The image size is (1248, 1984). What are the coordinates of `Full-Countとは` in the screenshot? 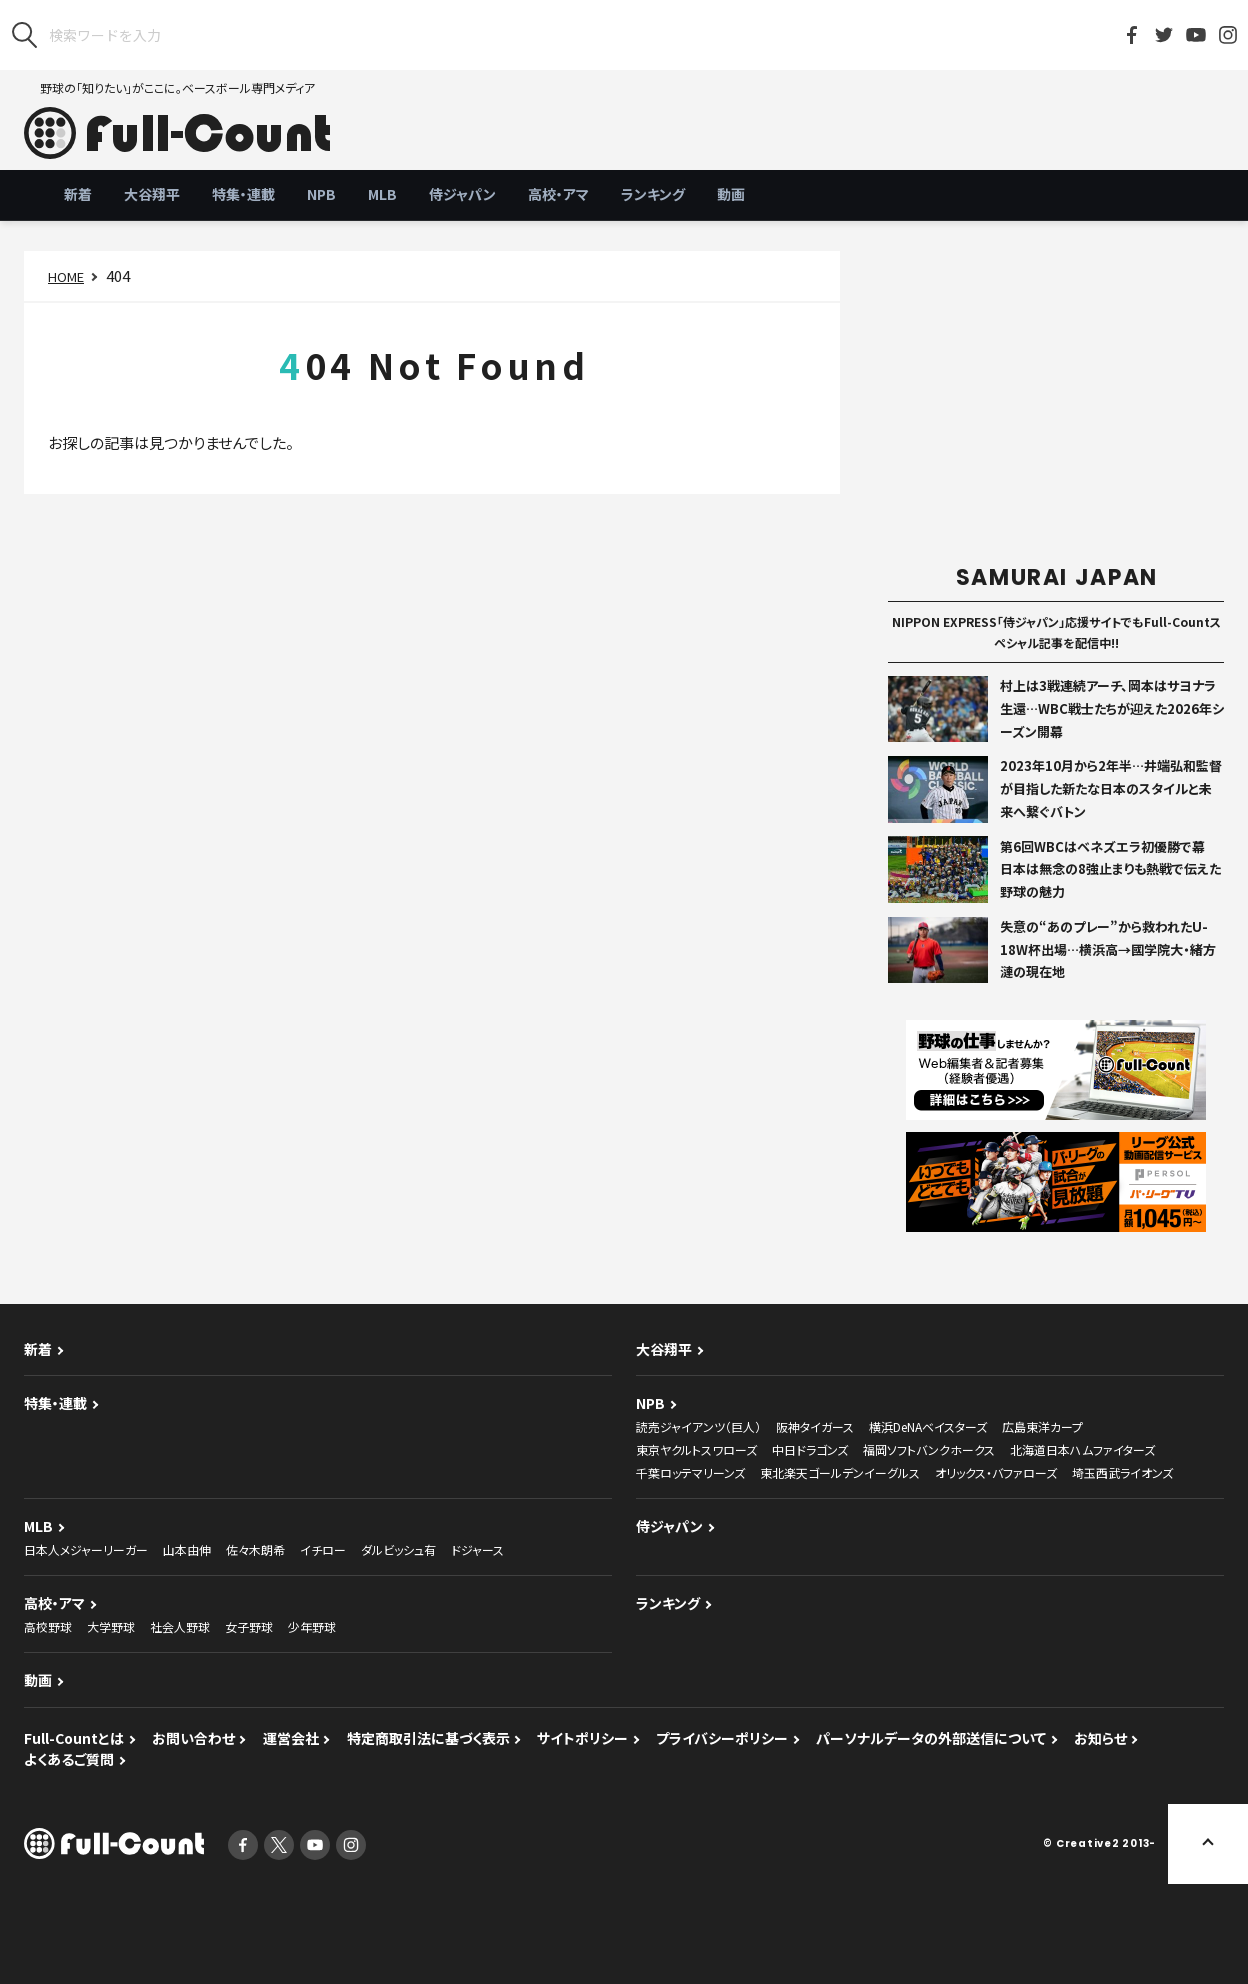 It's located at (74, 1738).